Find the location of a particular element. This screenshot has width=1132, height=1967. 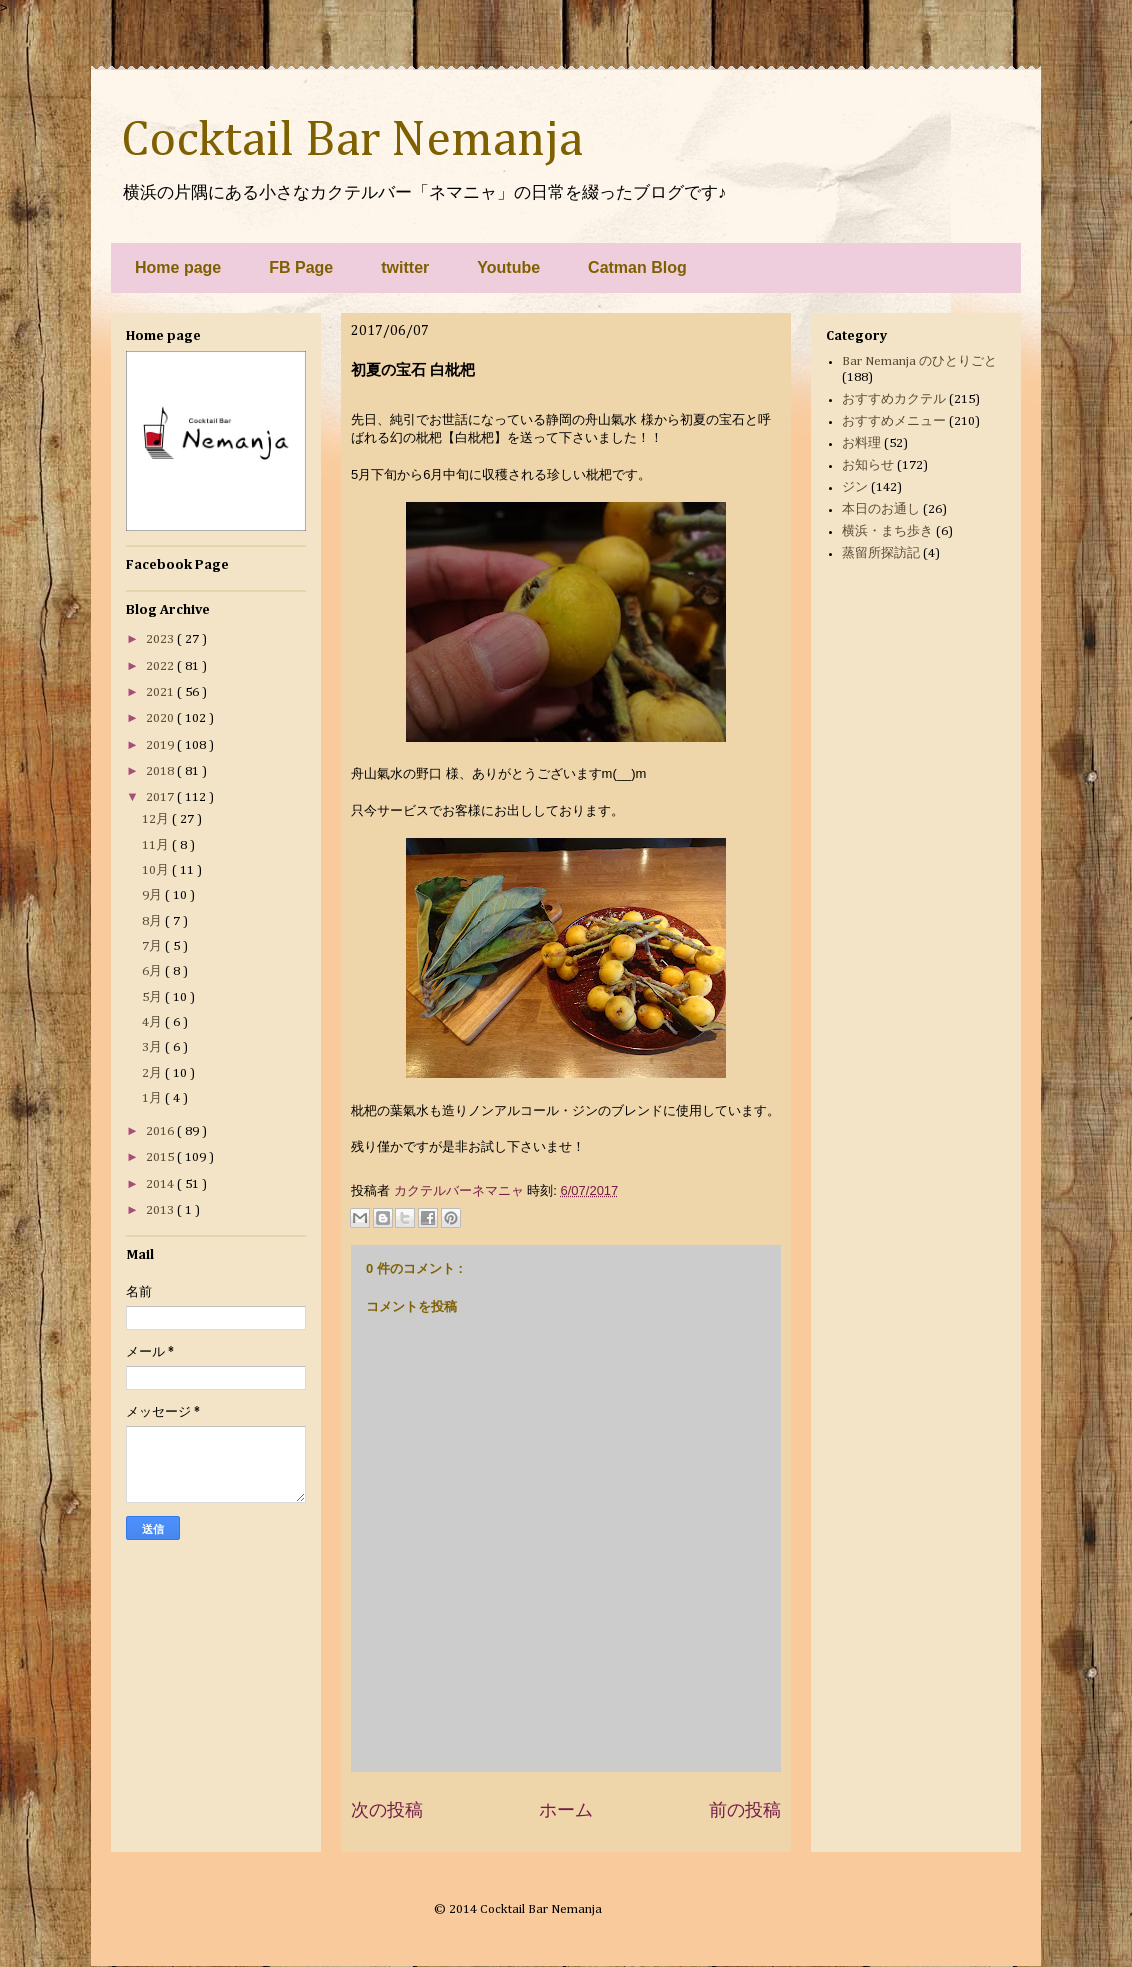

4月 is located at coordinates (153, 1022).